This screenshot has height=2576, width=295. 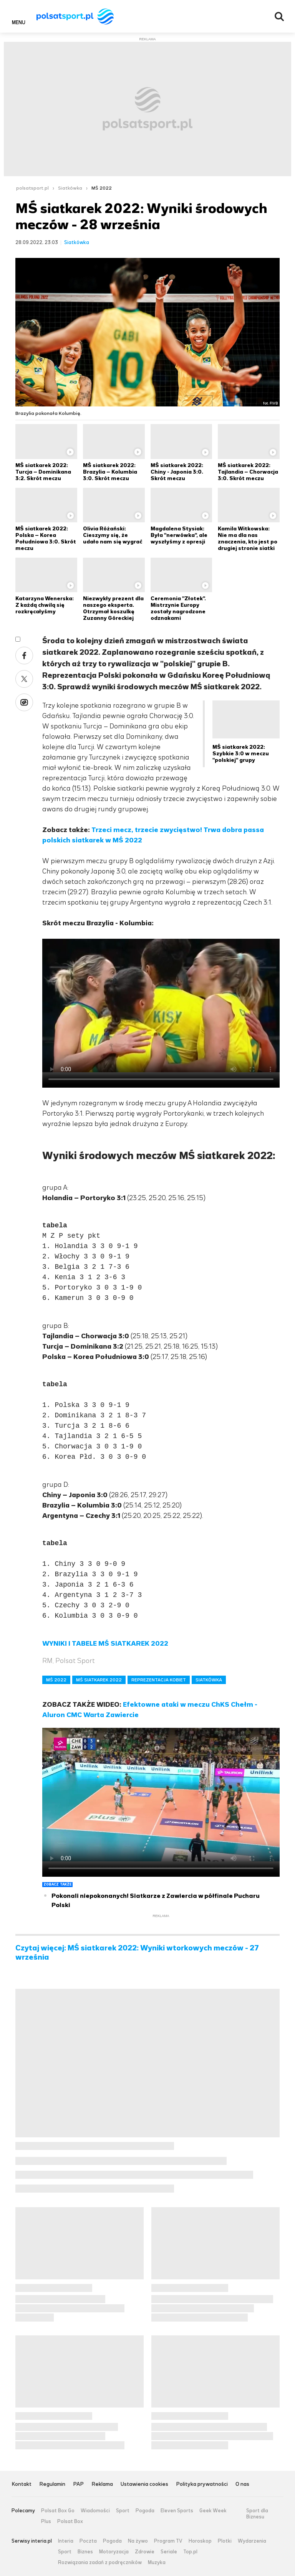 I want to click on Sport dla Biznesu, so click(x=257, y=2514).